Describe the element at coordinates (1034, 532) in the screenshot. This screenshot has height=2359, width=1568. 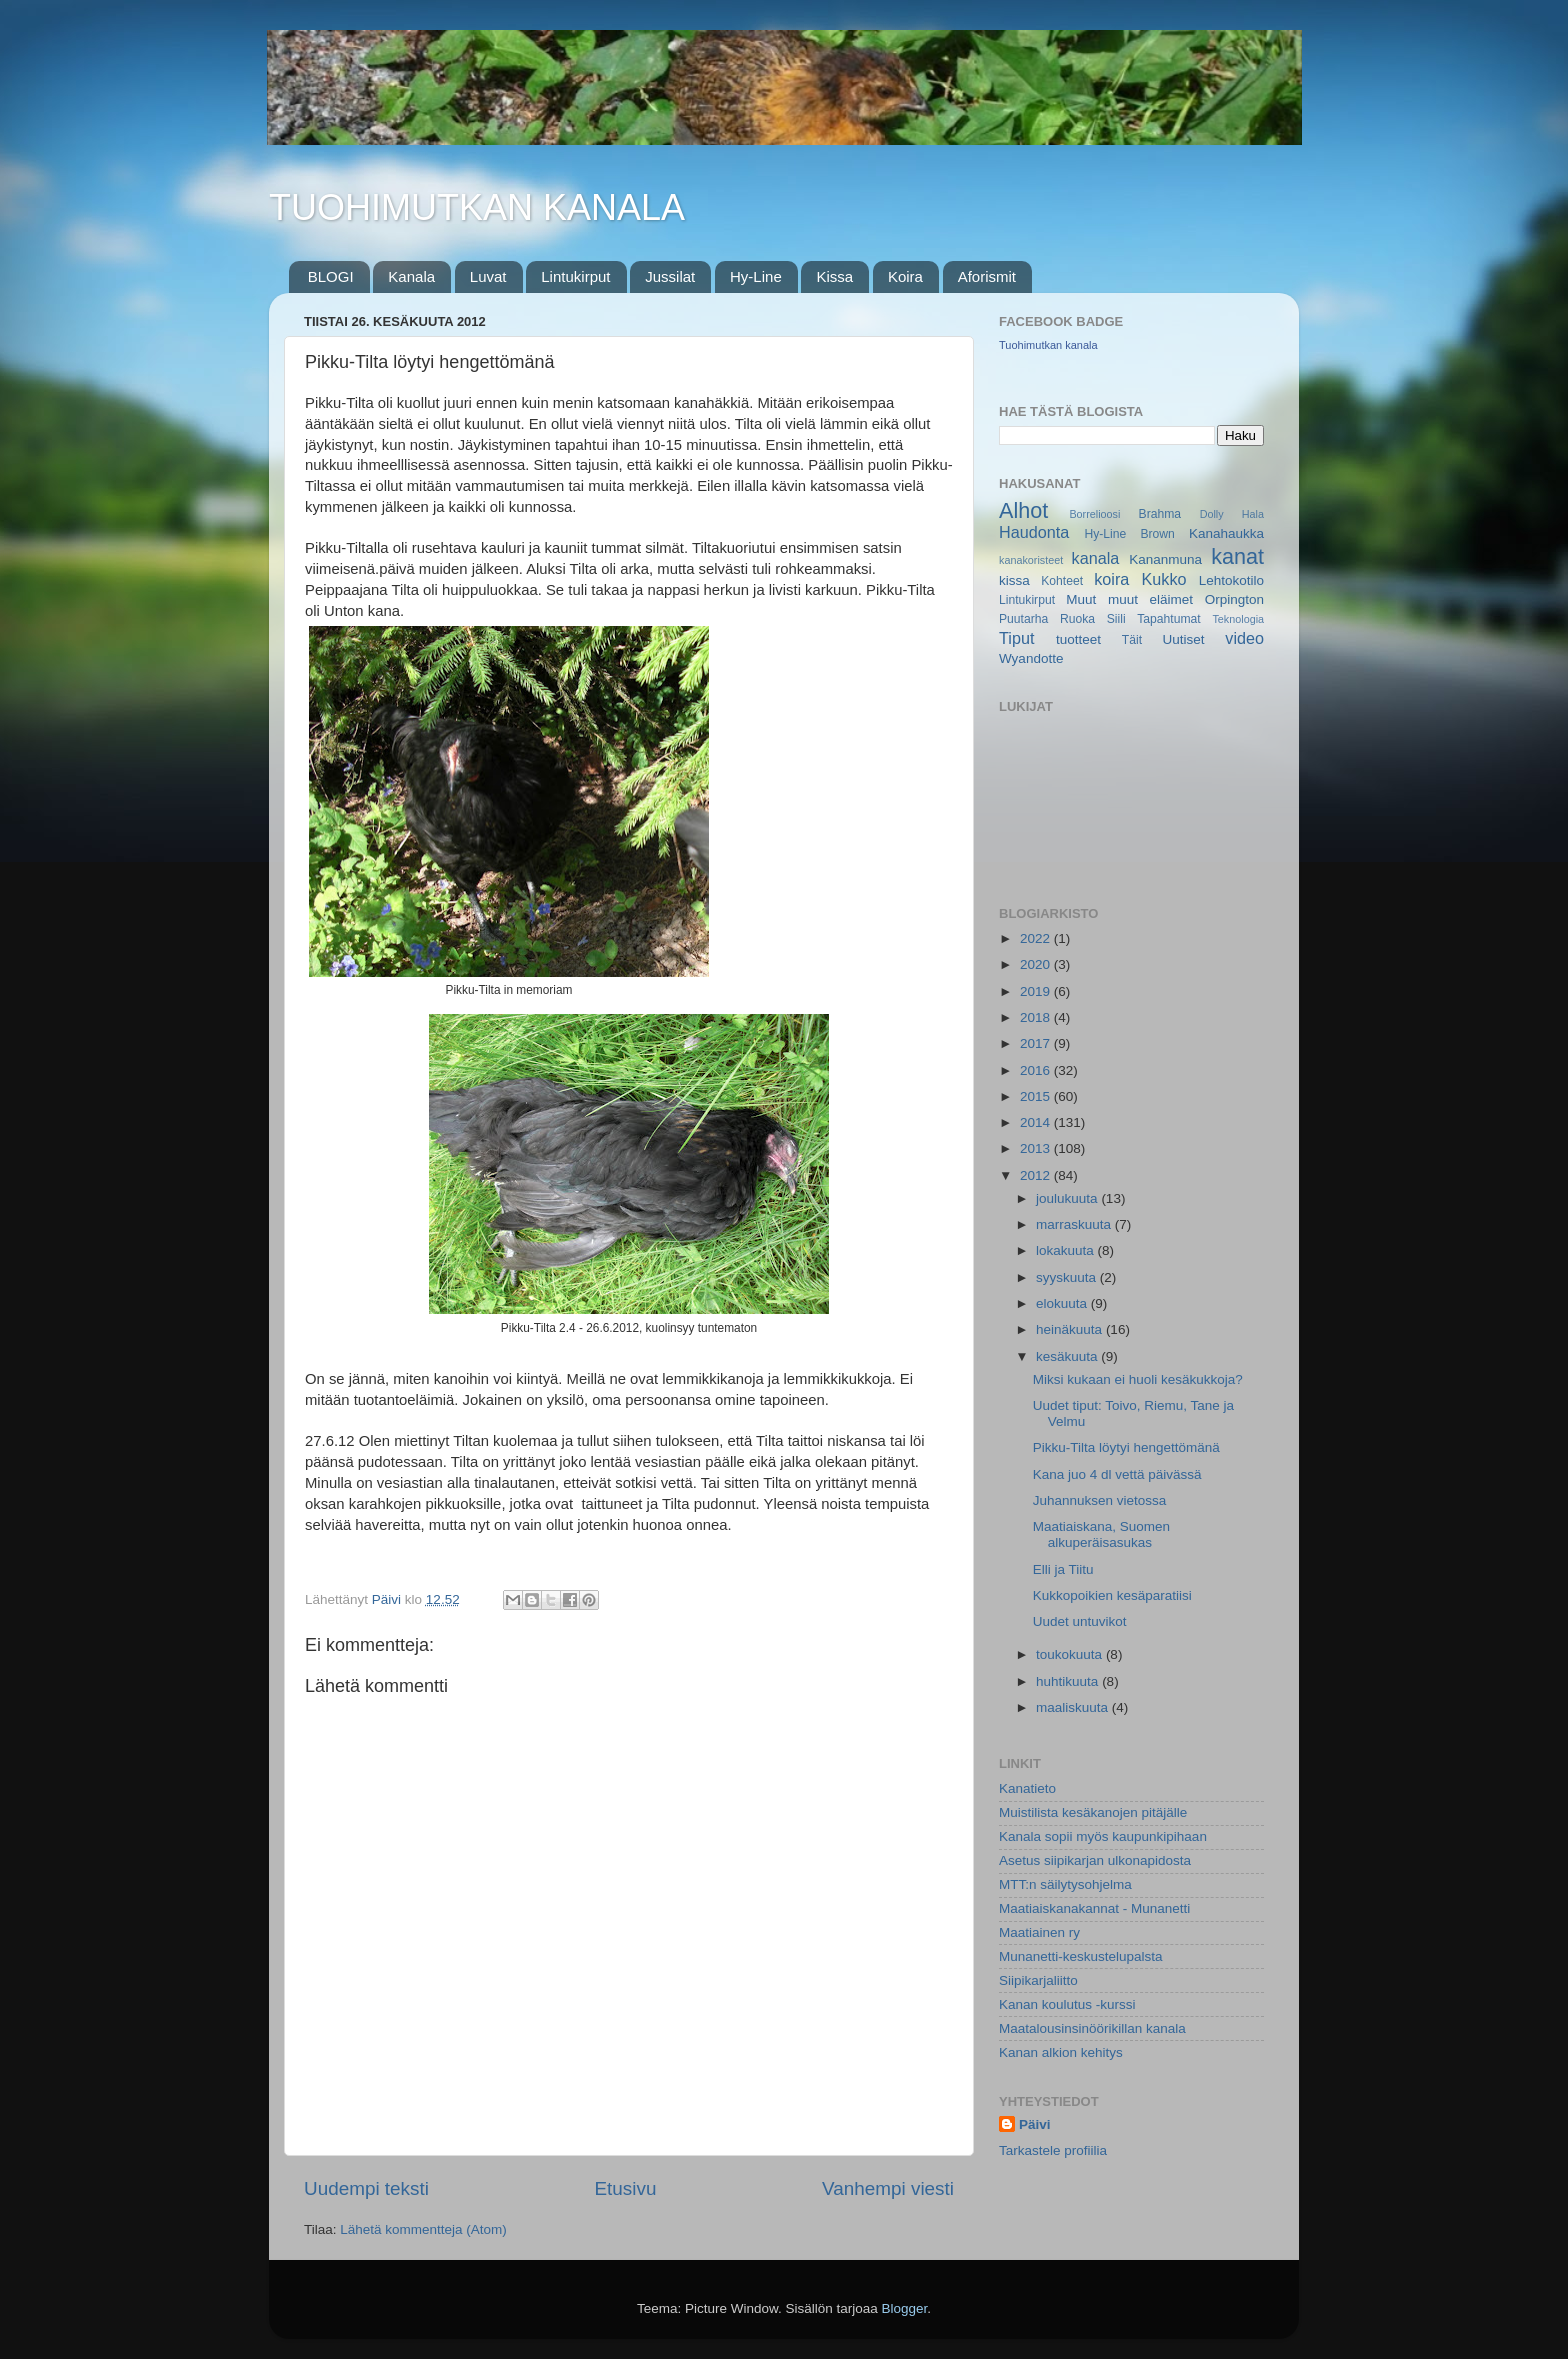
I see `Haudonta` at that location.